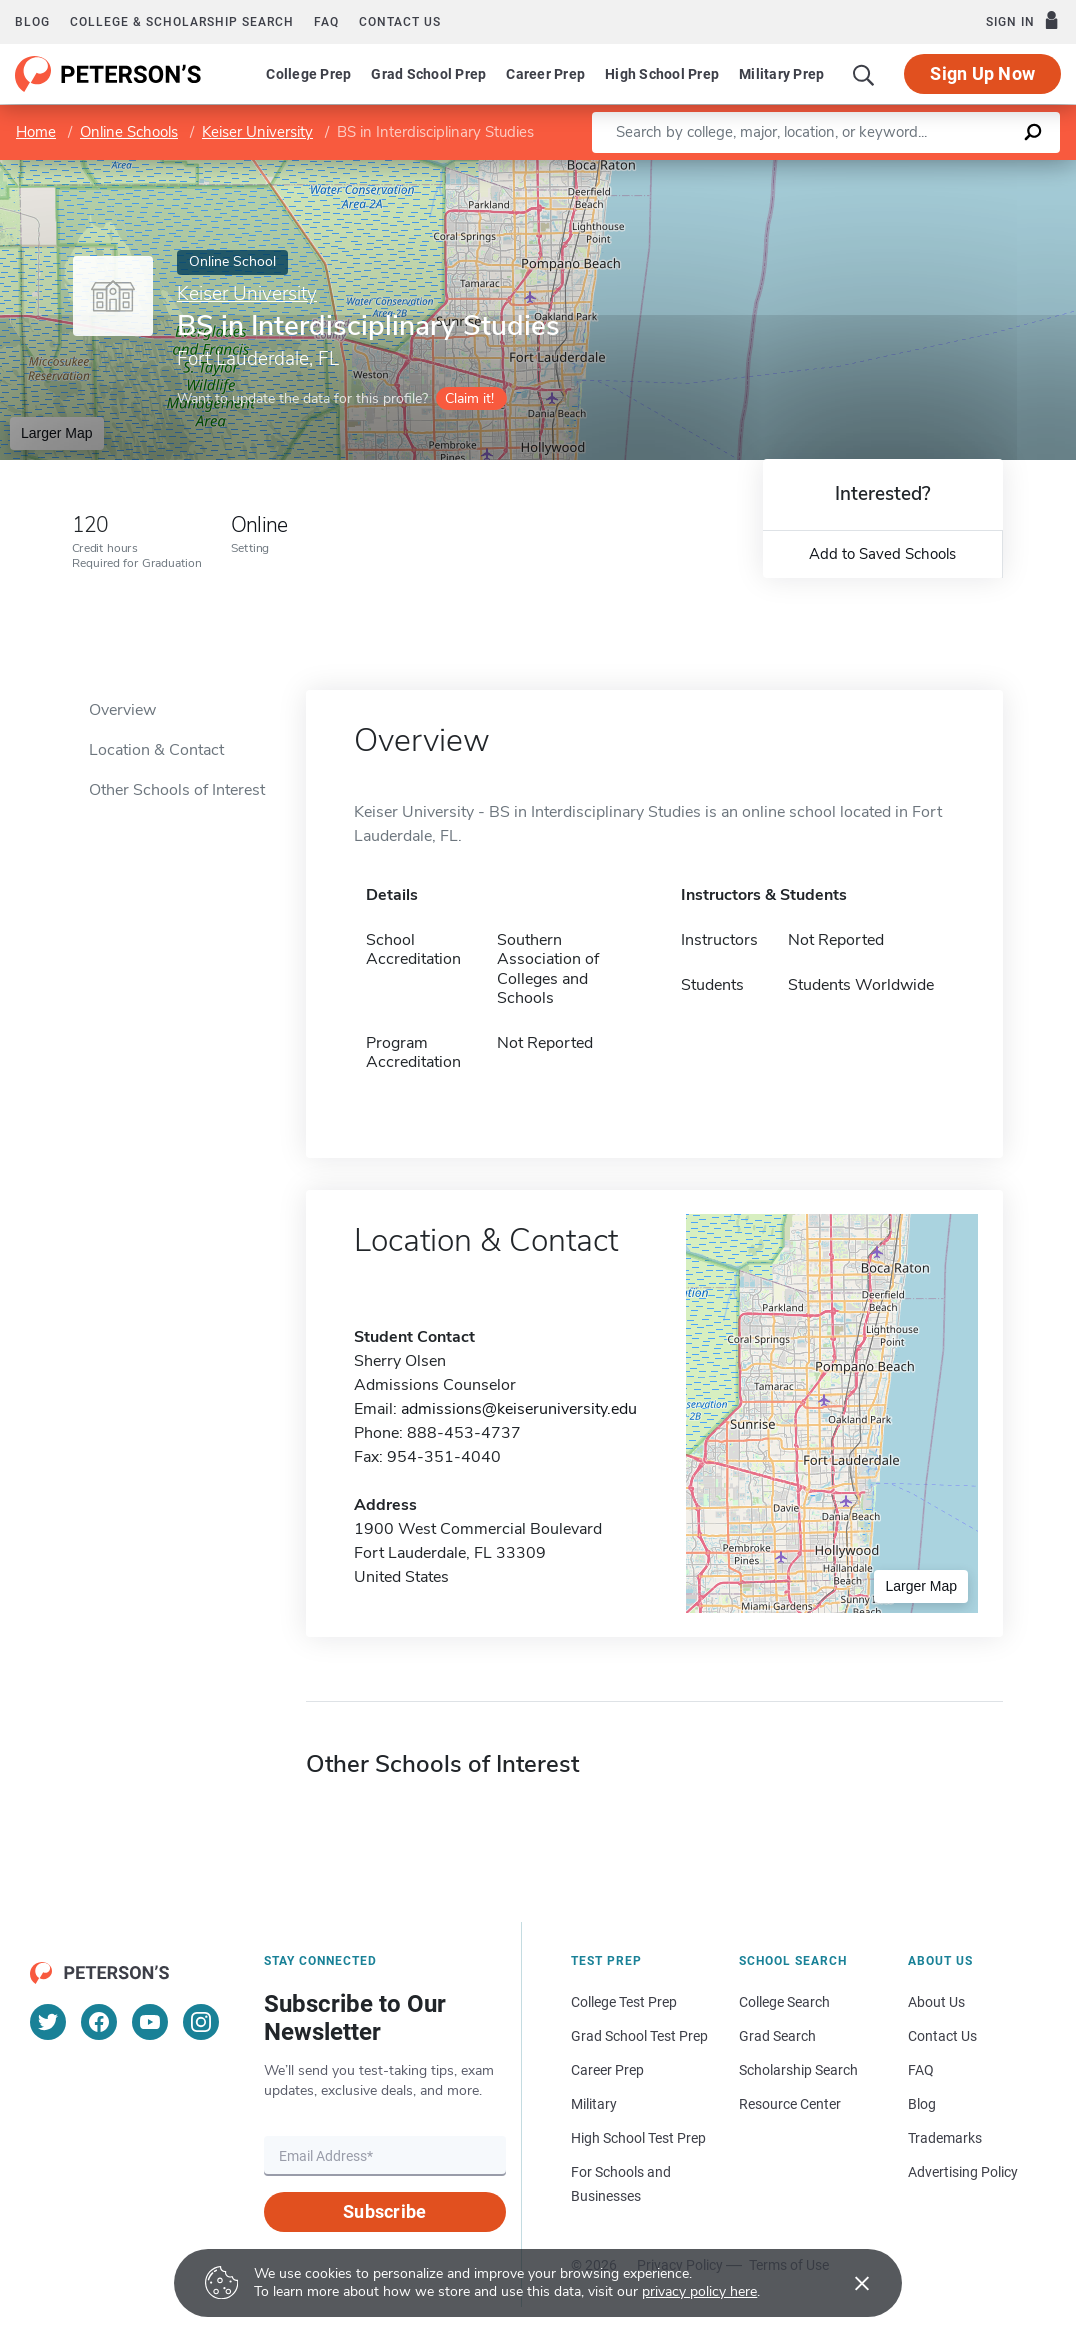 The height and width of the screenshot is (2327, 1076). What do you see at coordinates (777, 2036) in the screenshot?
I see `Grad Search` at bounding box center [777, 2036].